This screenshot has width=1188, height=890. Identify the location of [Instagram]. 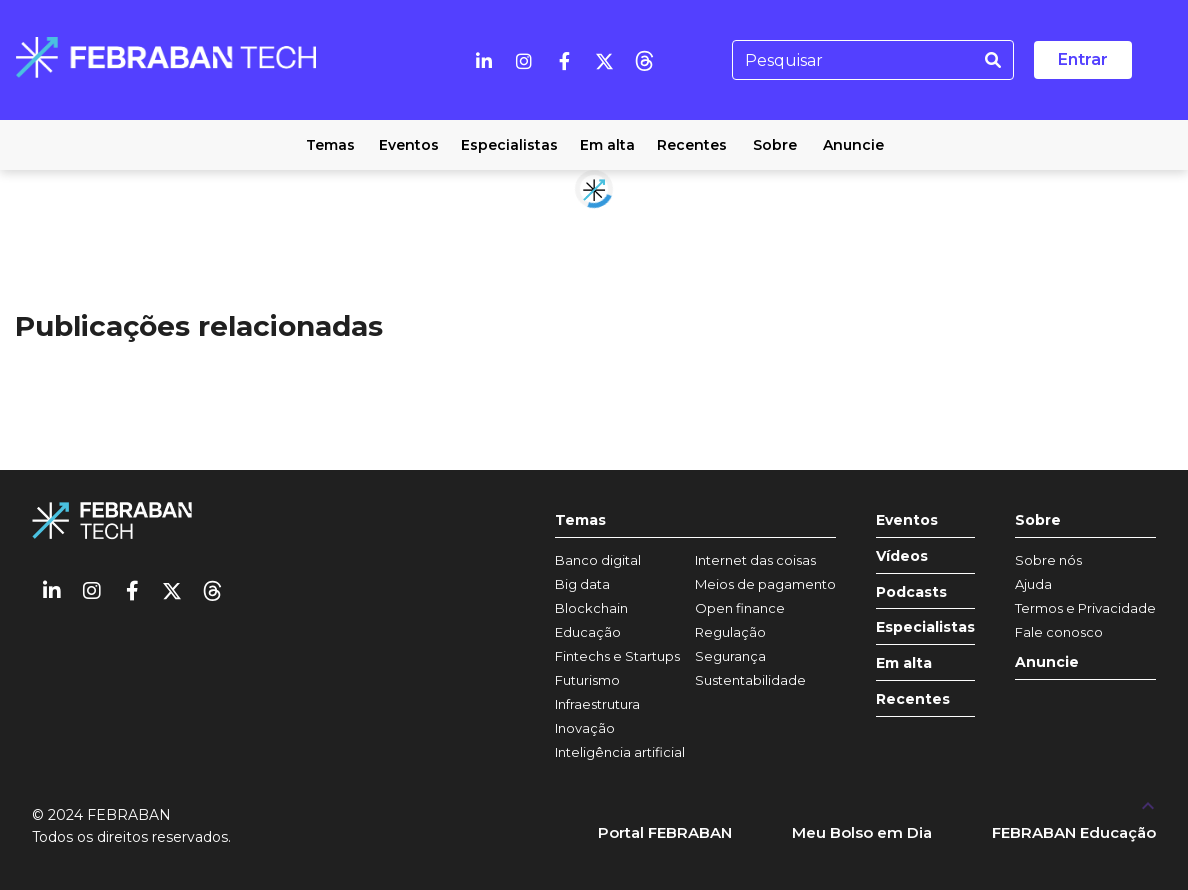
(524, 60).